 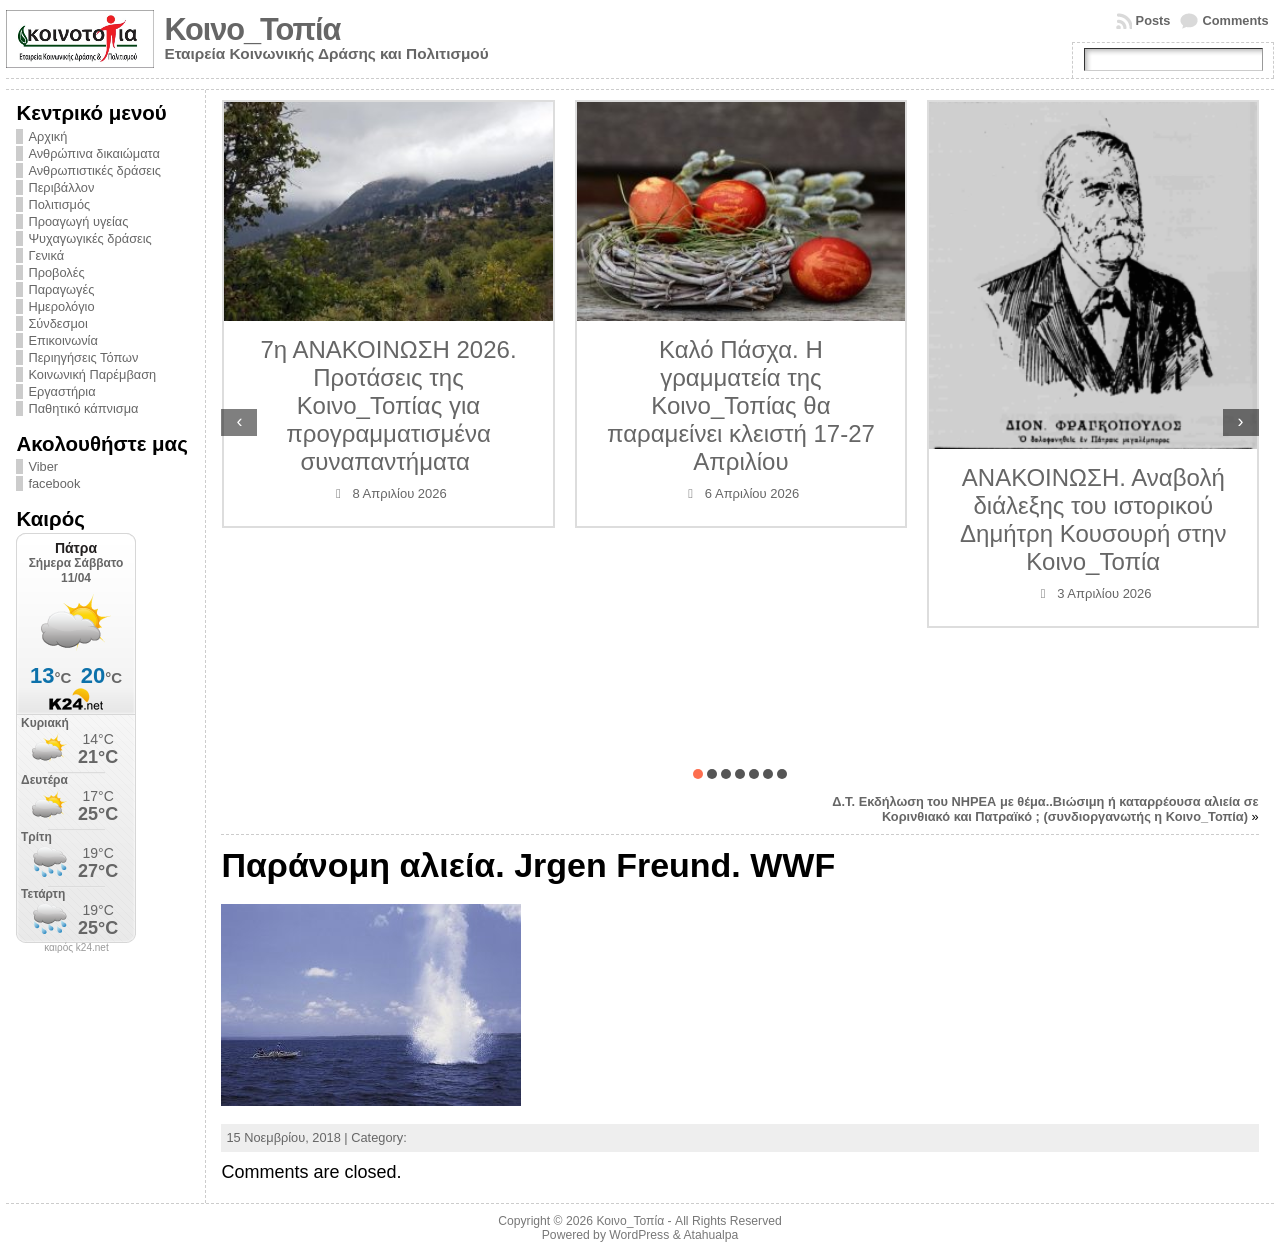 I want to click on Καλό Πάσχα. Η γραμματεία της Κοινο_Τοπίας θα παραμείνει κλειστή 17-27 Απριλίου, so click(x=741, y=405).